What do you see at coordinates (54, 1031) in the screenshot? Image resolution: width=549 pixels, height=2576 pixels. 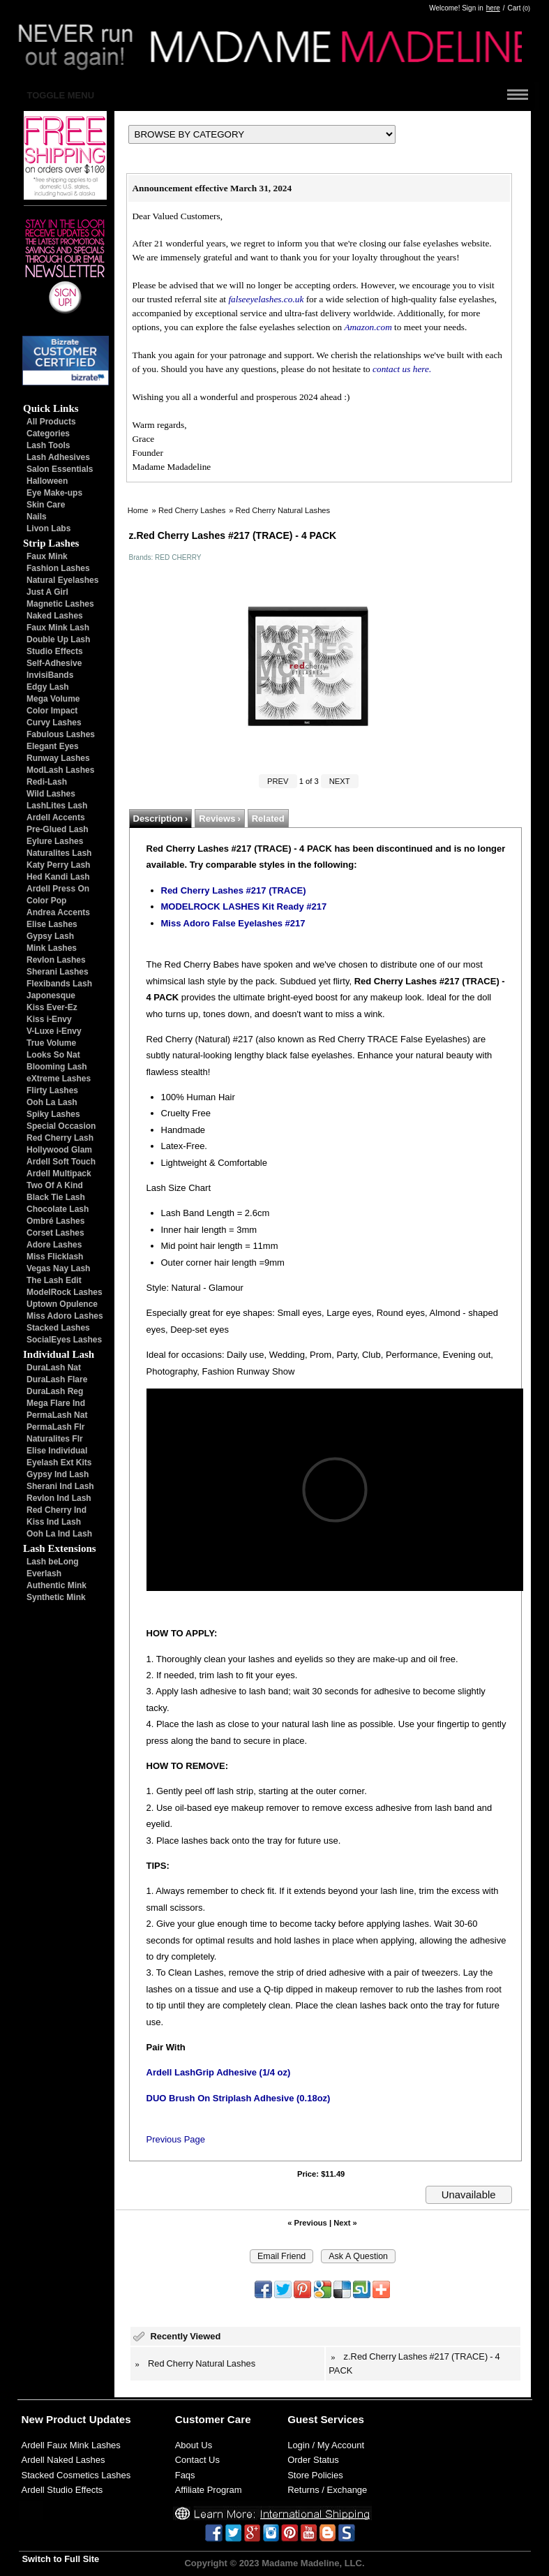 I see `V-Luxe i-Envy` at bounding box center [54, 1031].